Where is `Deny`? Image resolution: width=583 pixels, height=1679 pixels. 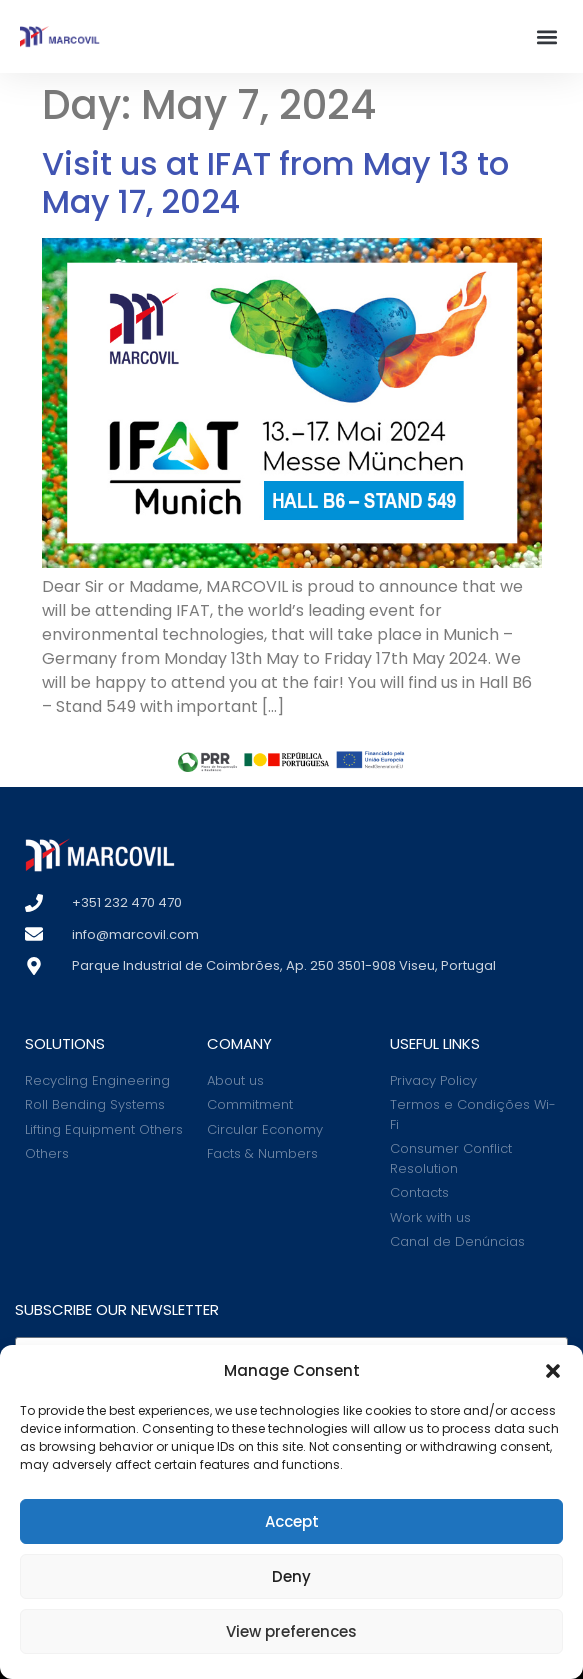
Deny is located at coordinates (291, 1576).